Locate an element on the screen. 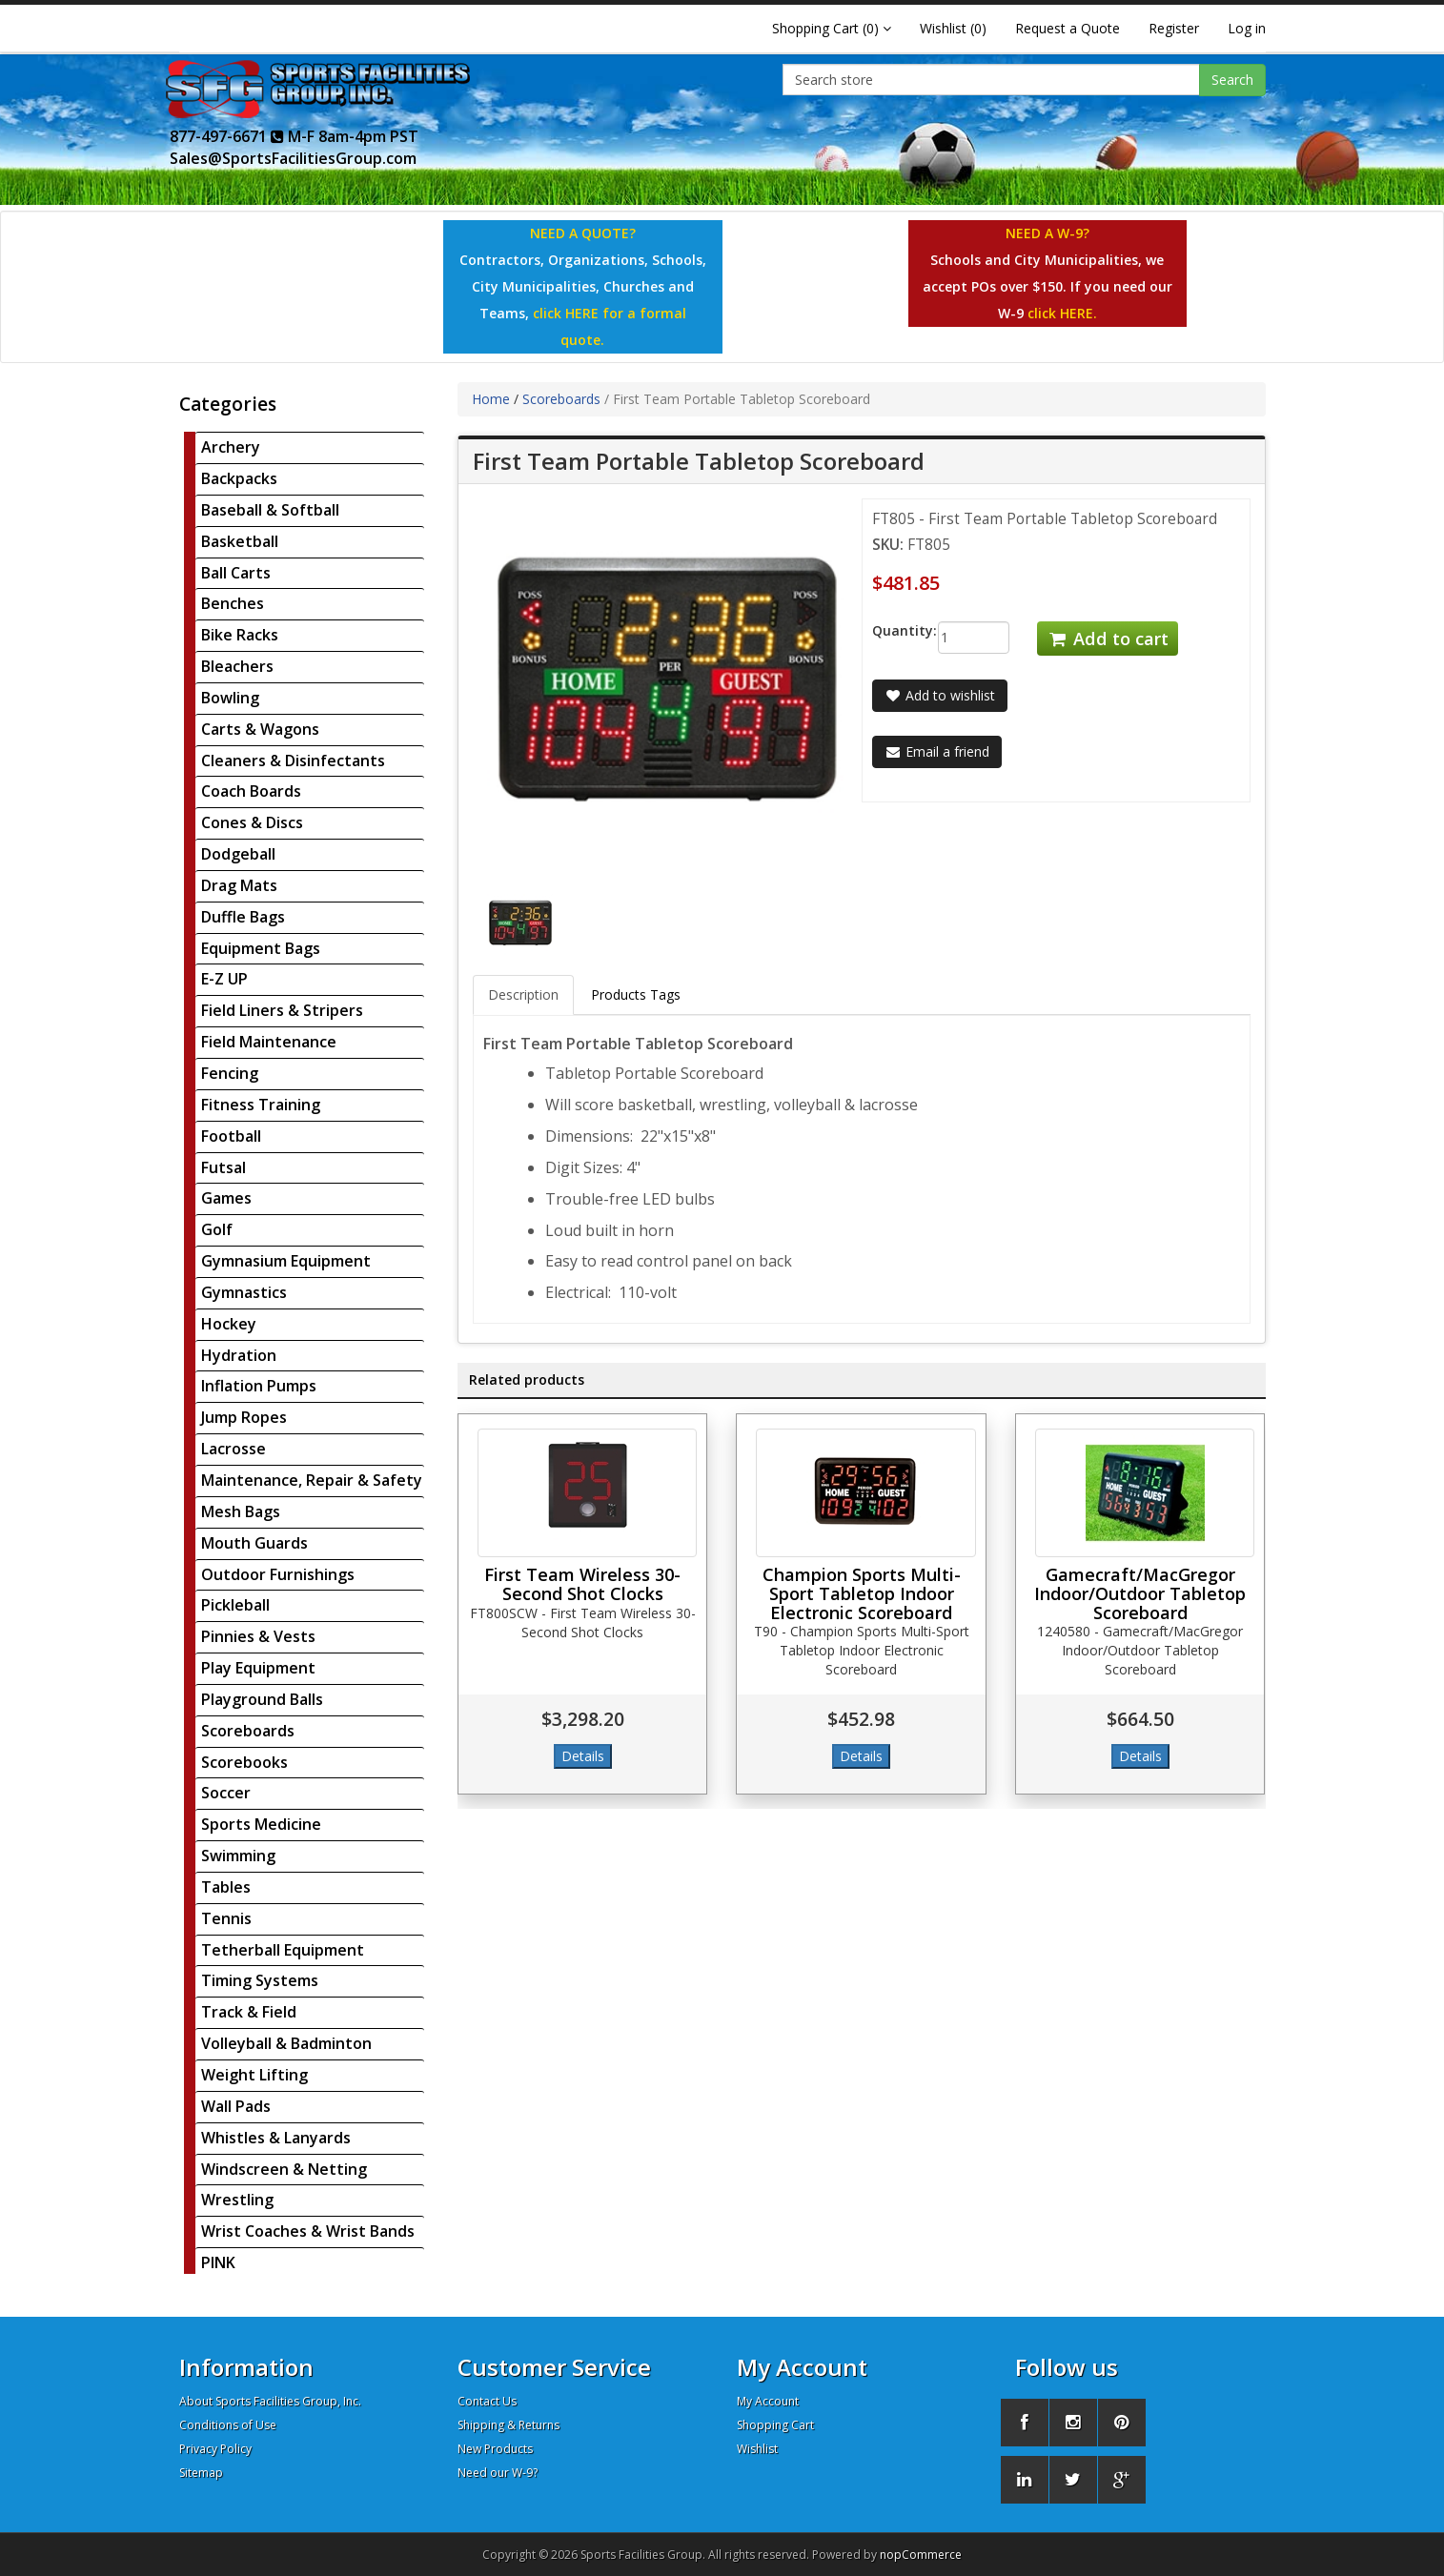 This screenshot has width=1444, height=2576. Home is located at coordinates (491, 399).